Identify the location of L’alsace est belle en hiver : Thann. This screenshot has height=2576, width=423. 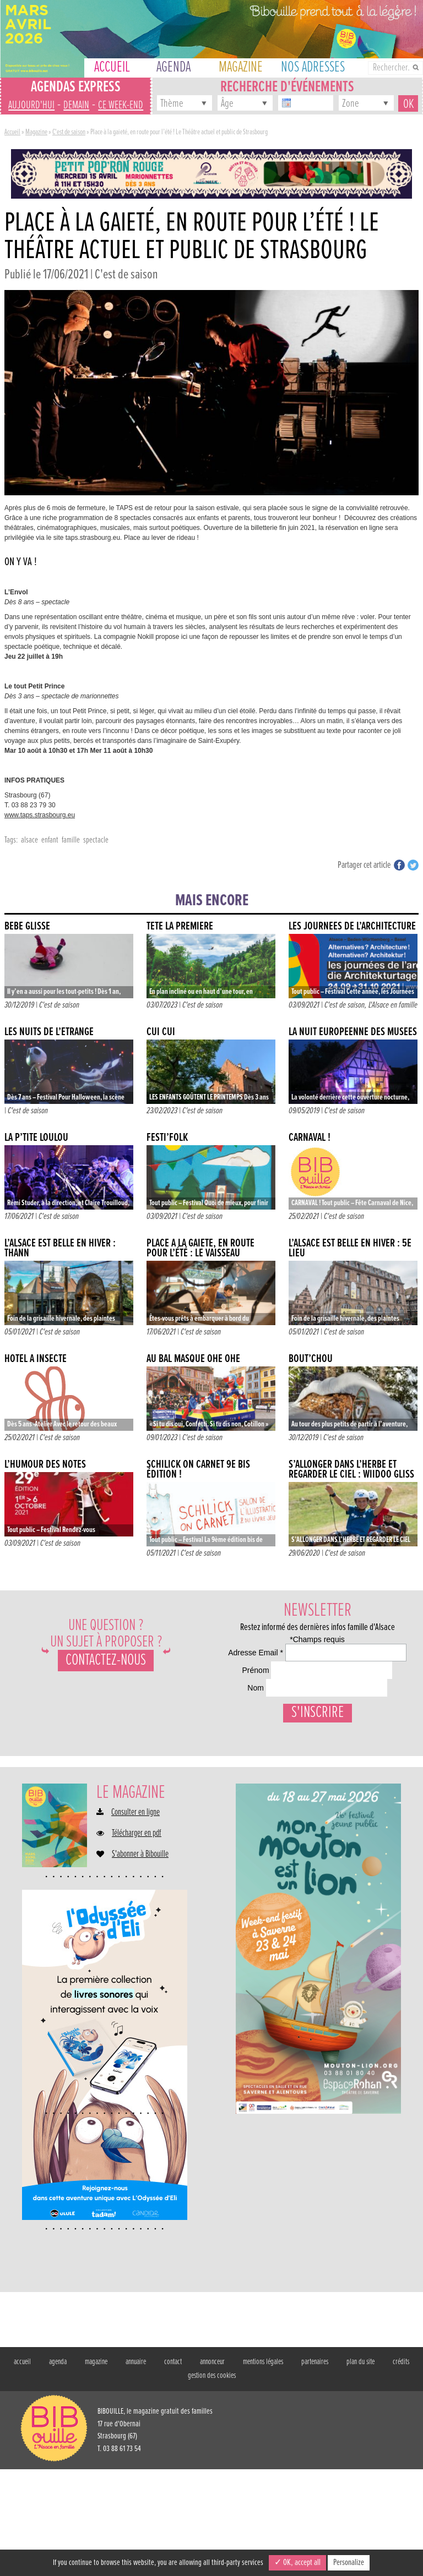
(60, 1248).